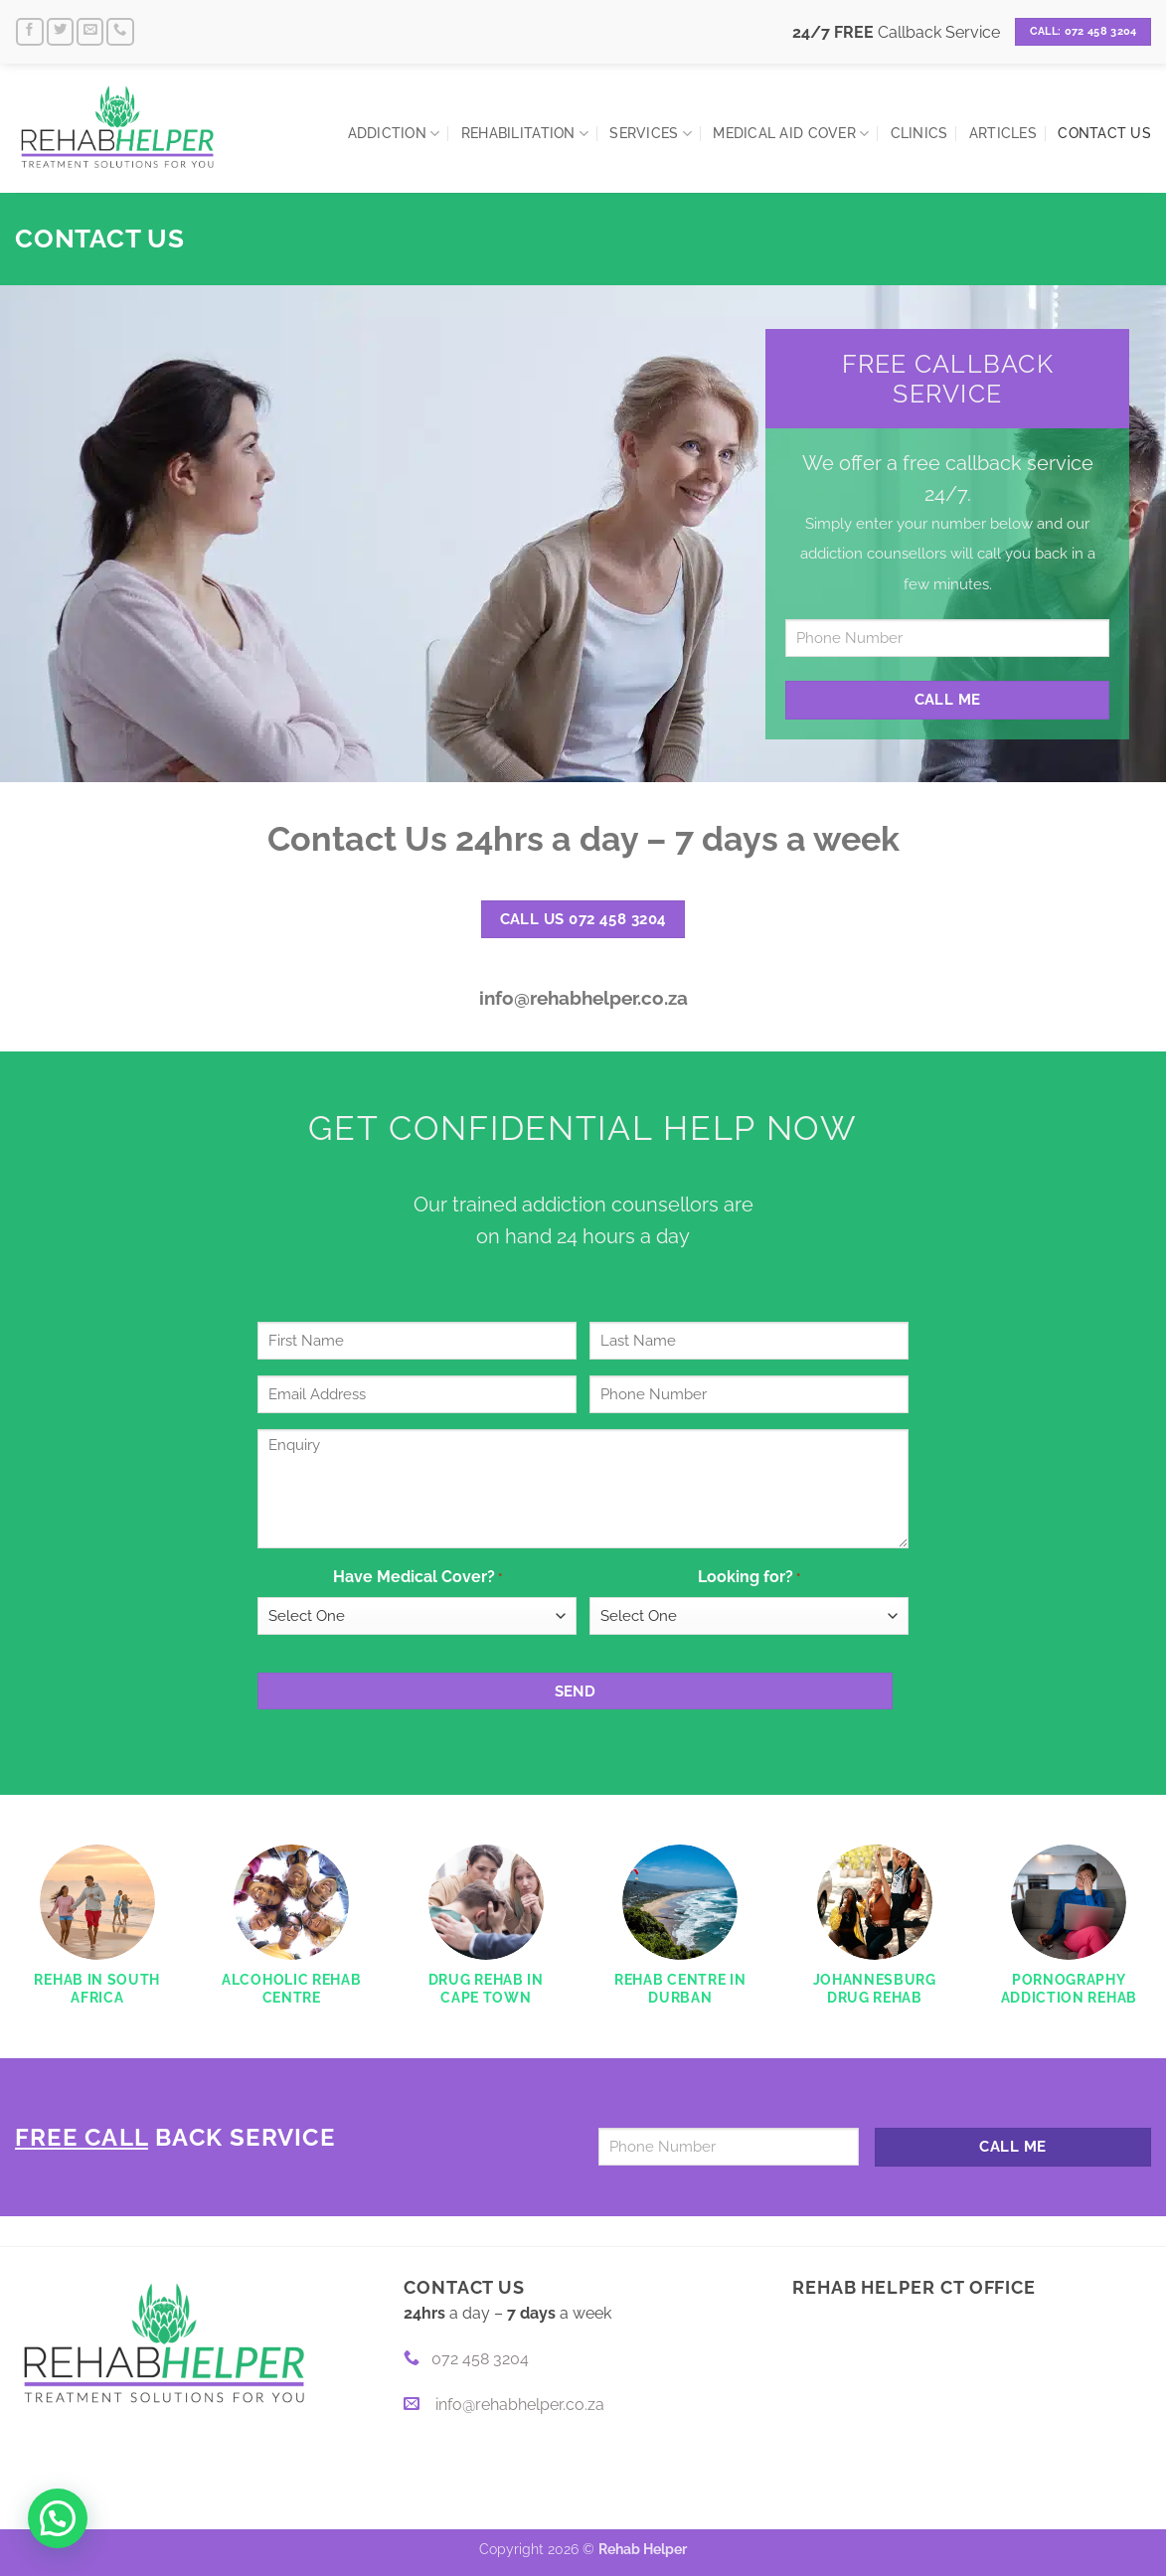 The image size is (1166, 2576). I want to click on Medical Aid Cover, so click(791, 133).